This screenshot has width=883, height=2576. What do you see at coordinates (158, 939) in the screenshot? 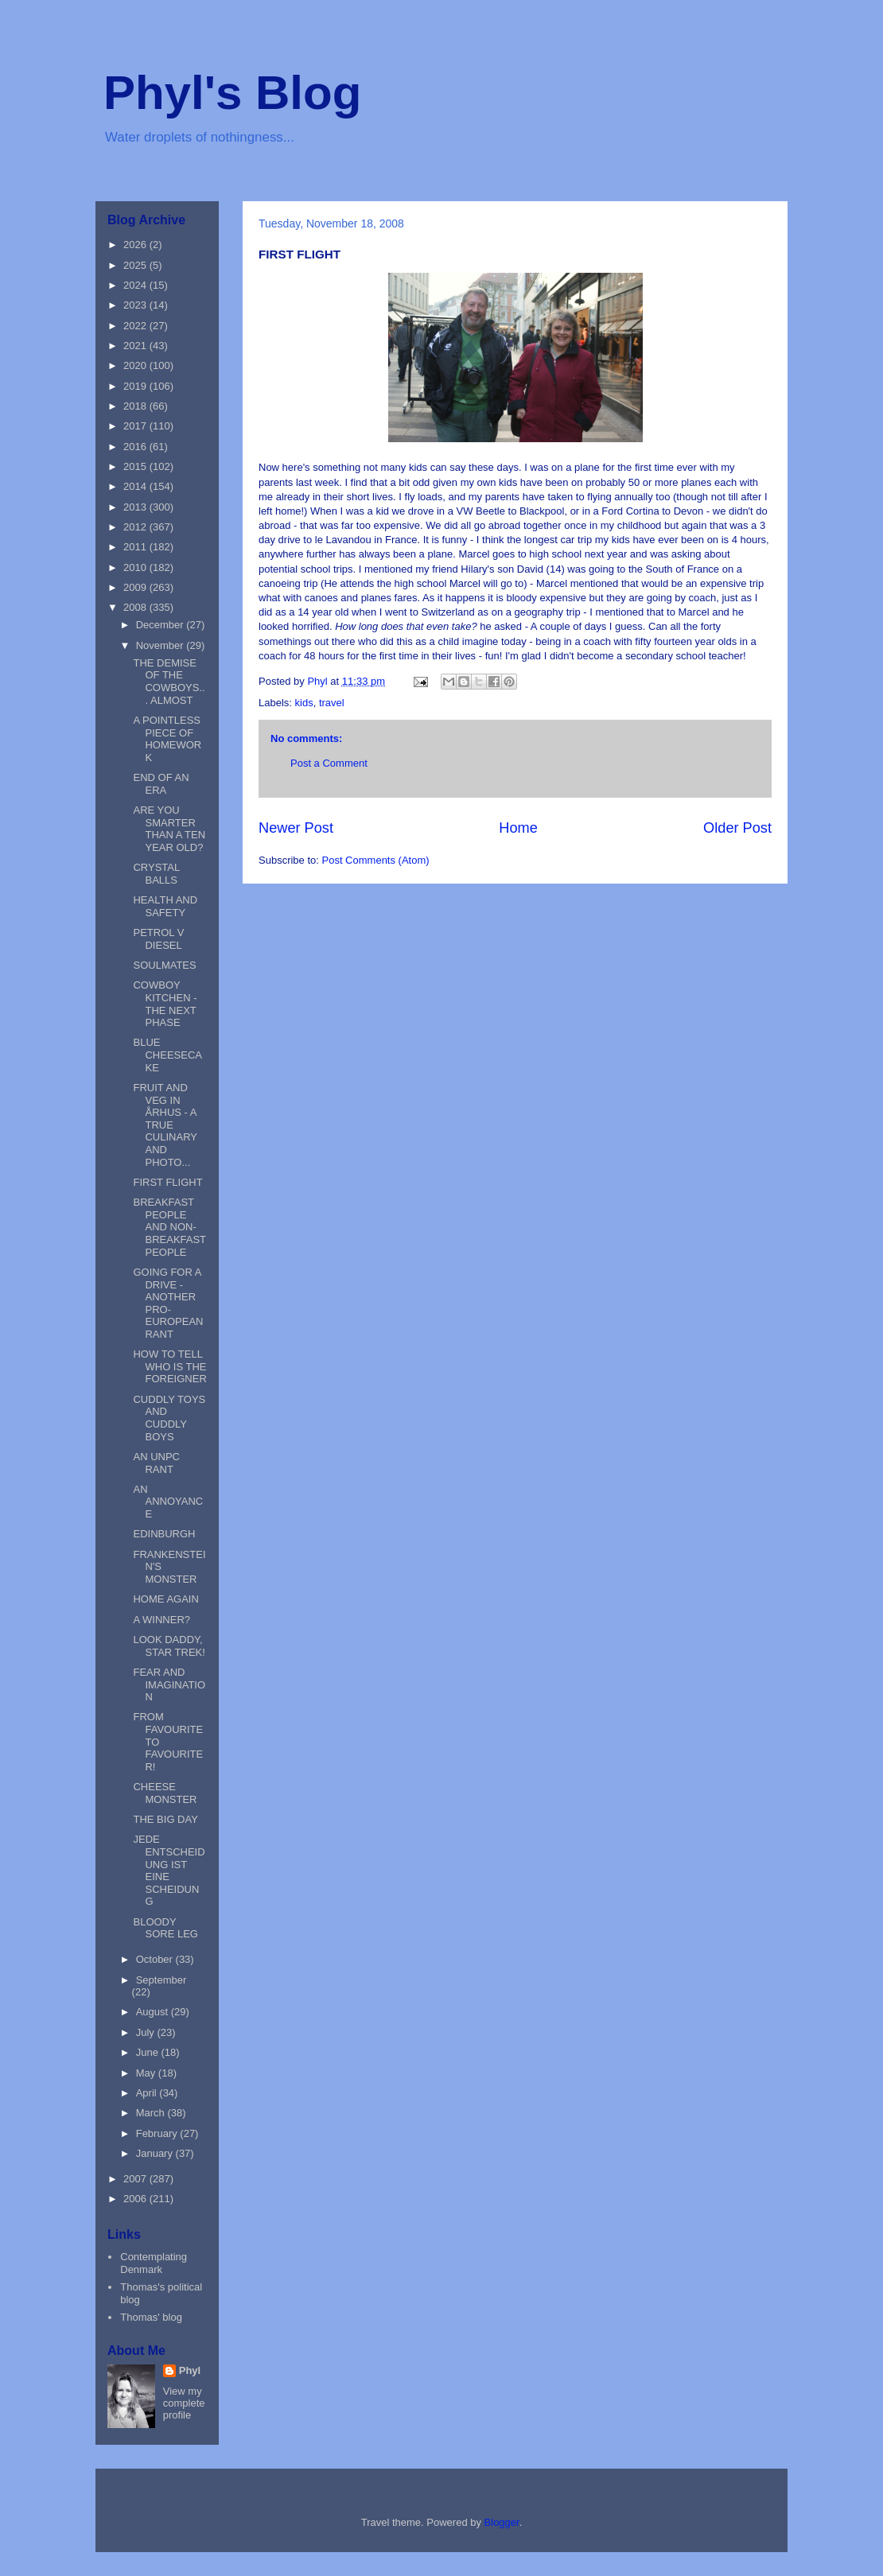
I see `PETROL V DIESEL` at bounding box center [158, 939].